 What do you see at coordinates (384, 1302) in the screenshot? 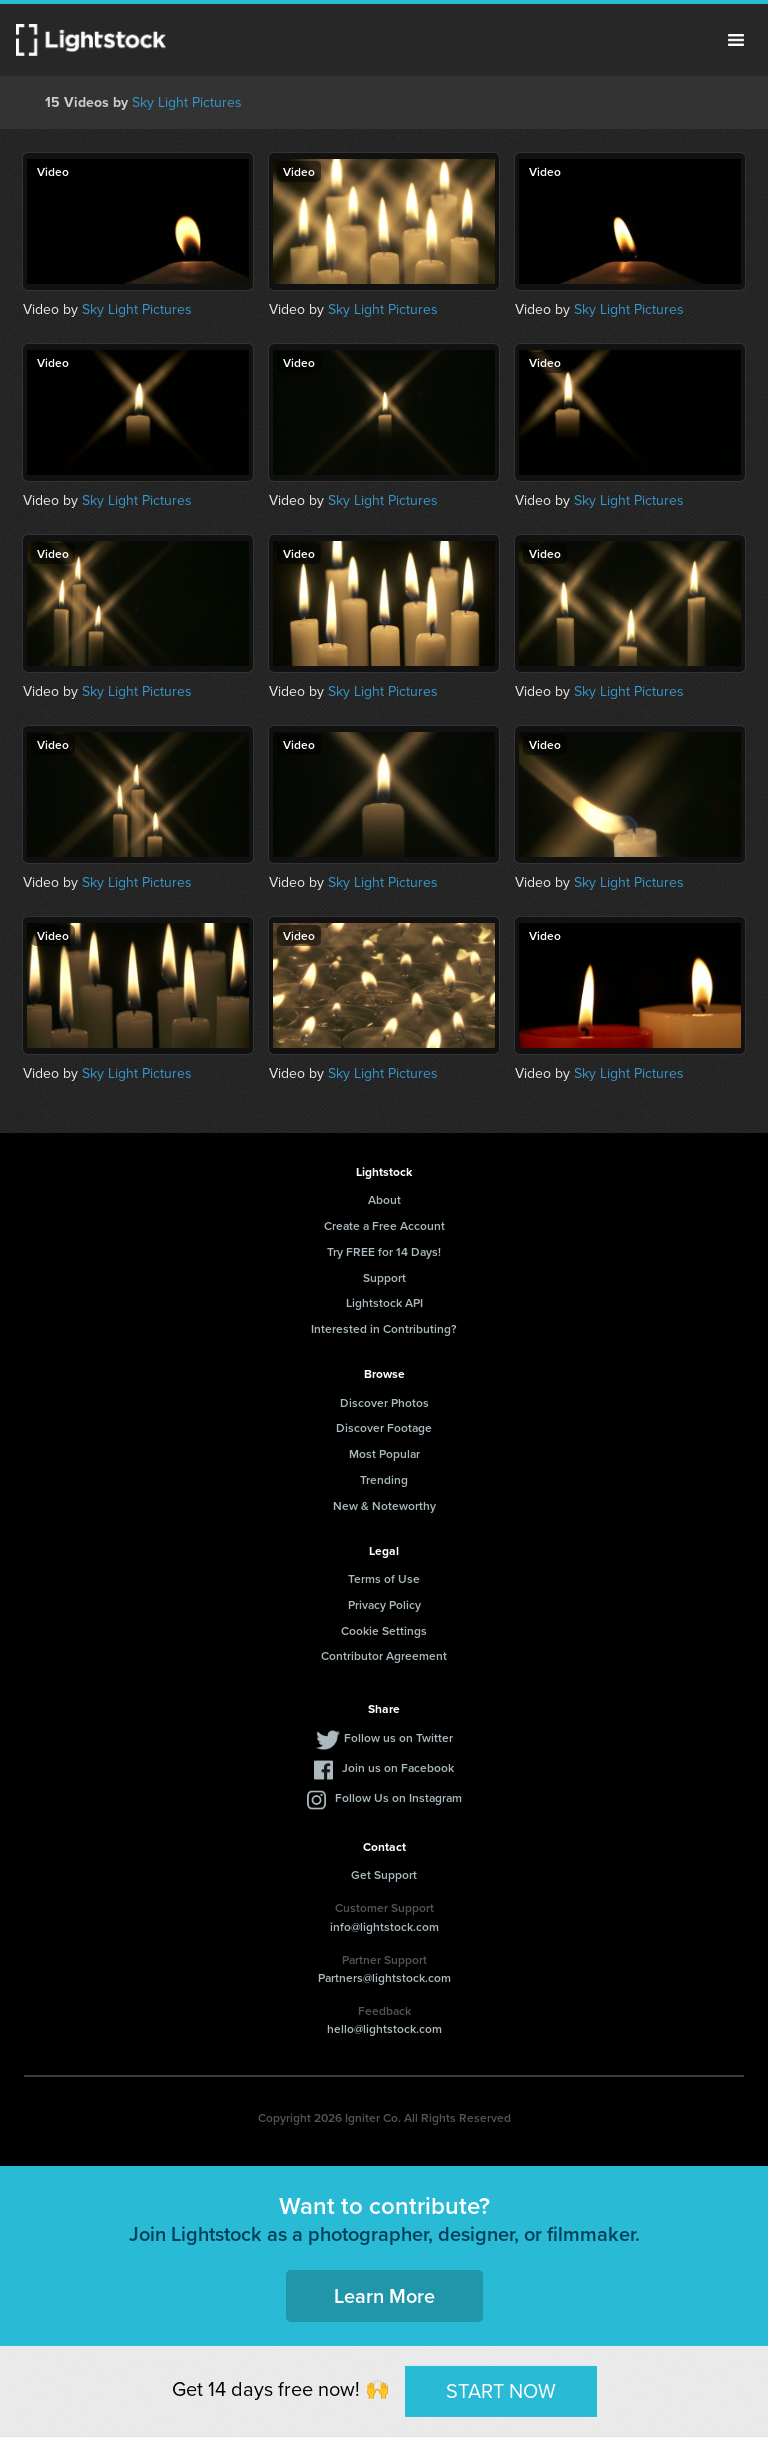
I see `Lightstock API` at bounding box center [384, 1302].